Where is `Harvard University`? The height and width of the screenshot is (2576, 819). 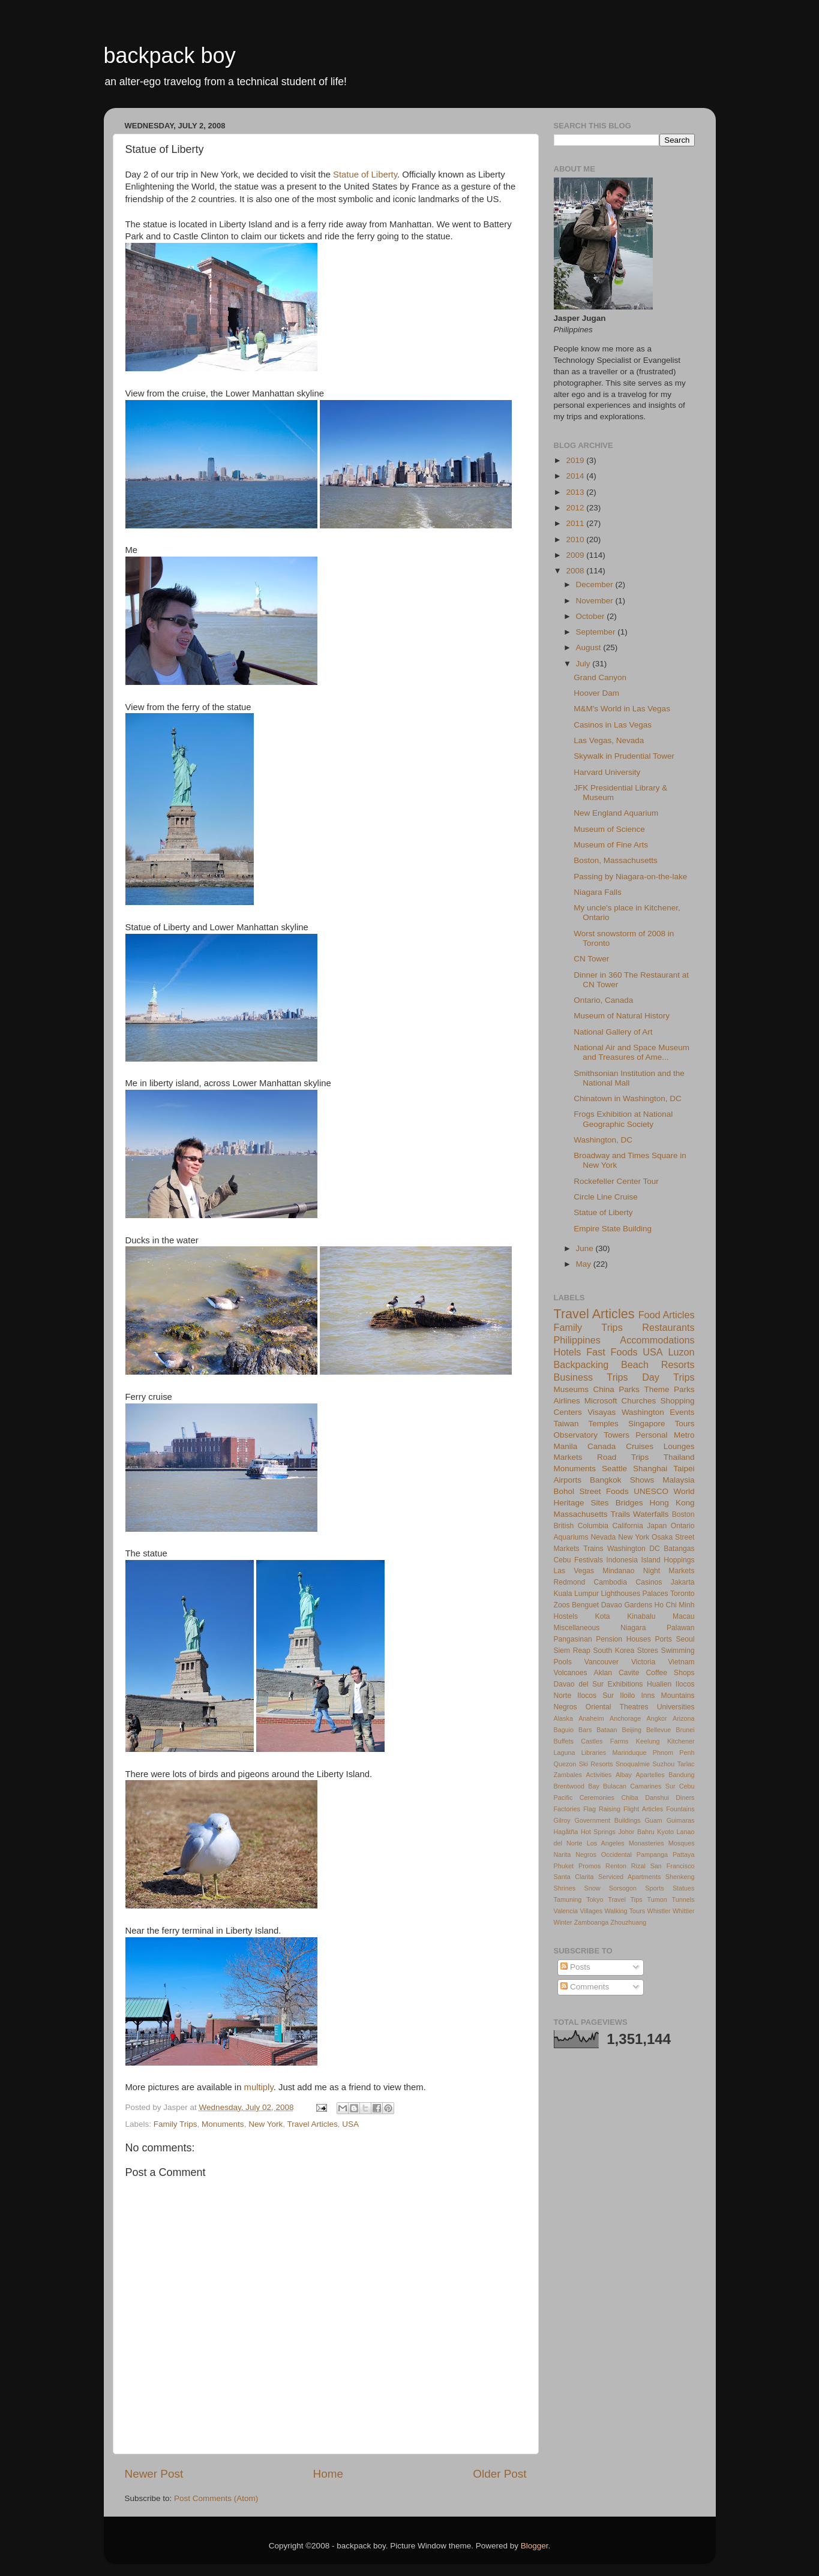 Harvard University is located at coordinates (607, 772).